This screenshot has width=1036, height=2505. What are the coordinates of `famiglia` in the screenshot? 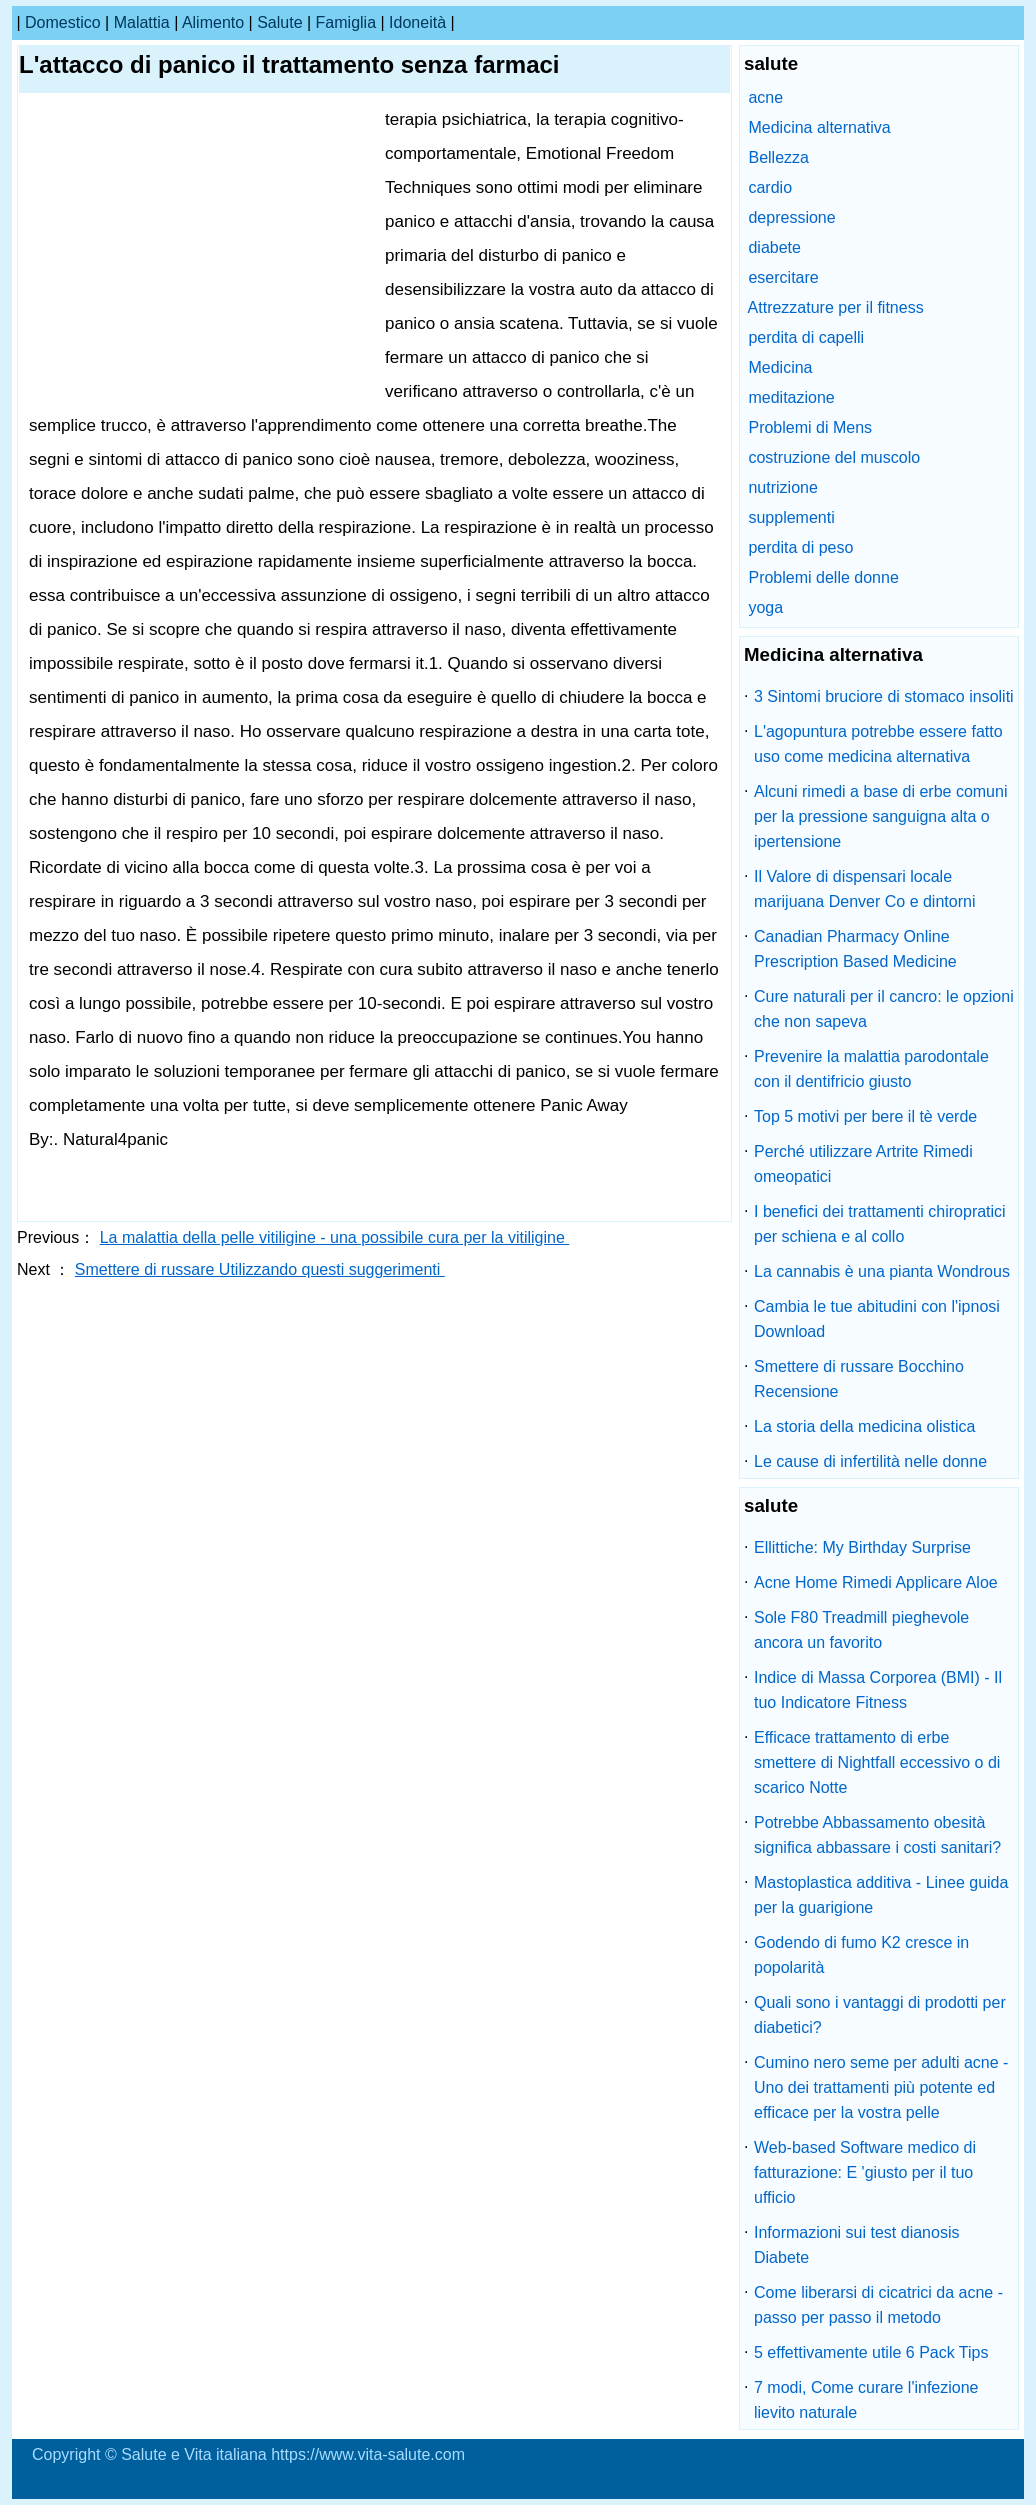 It's located at (346, 22).